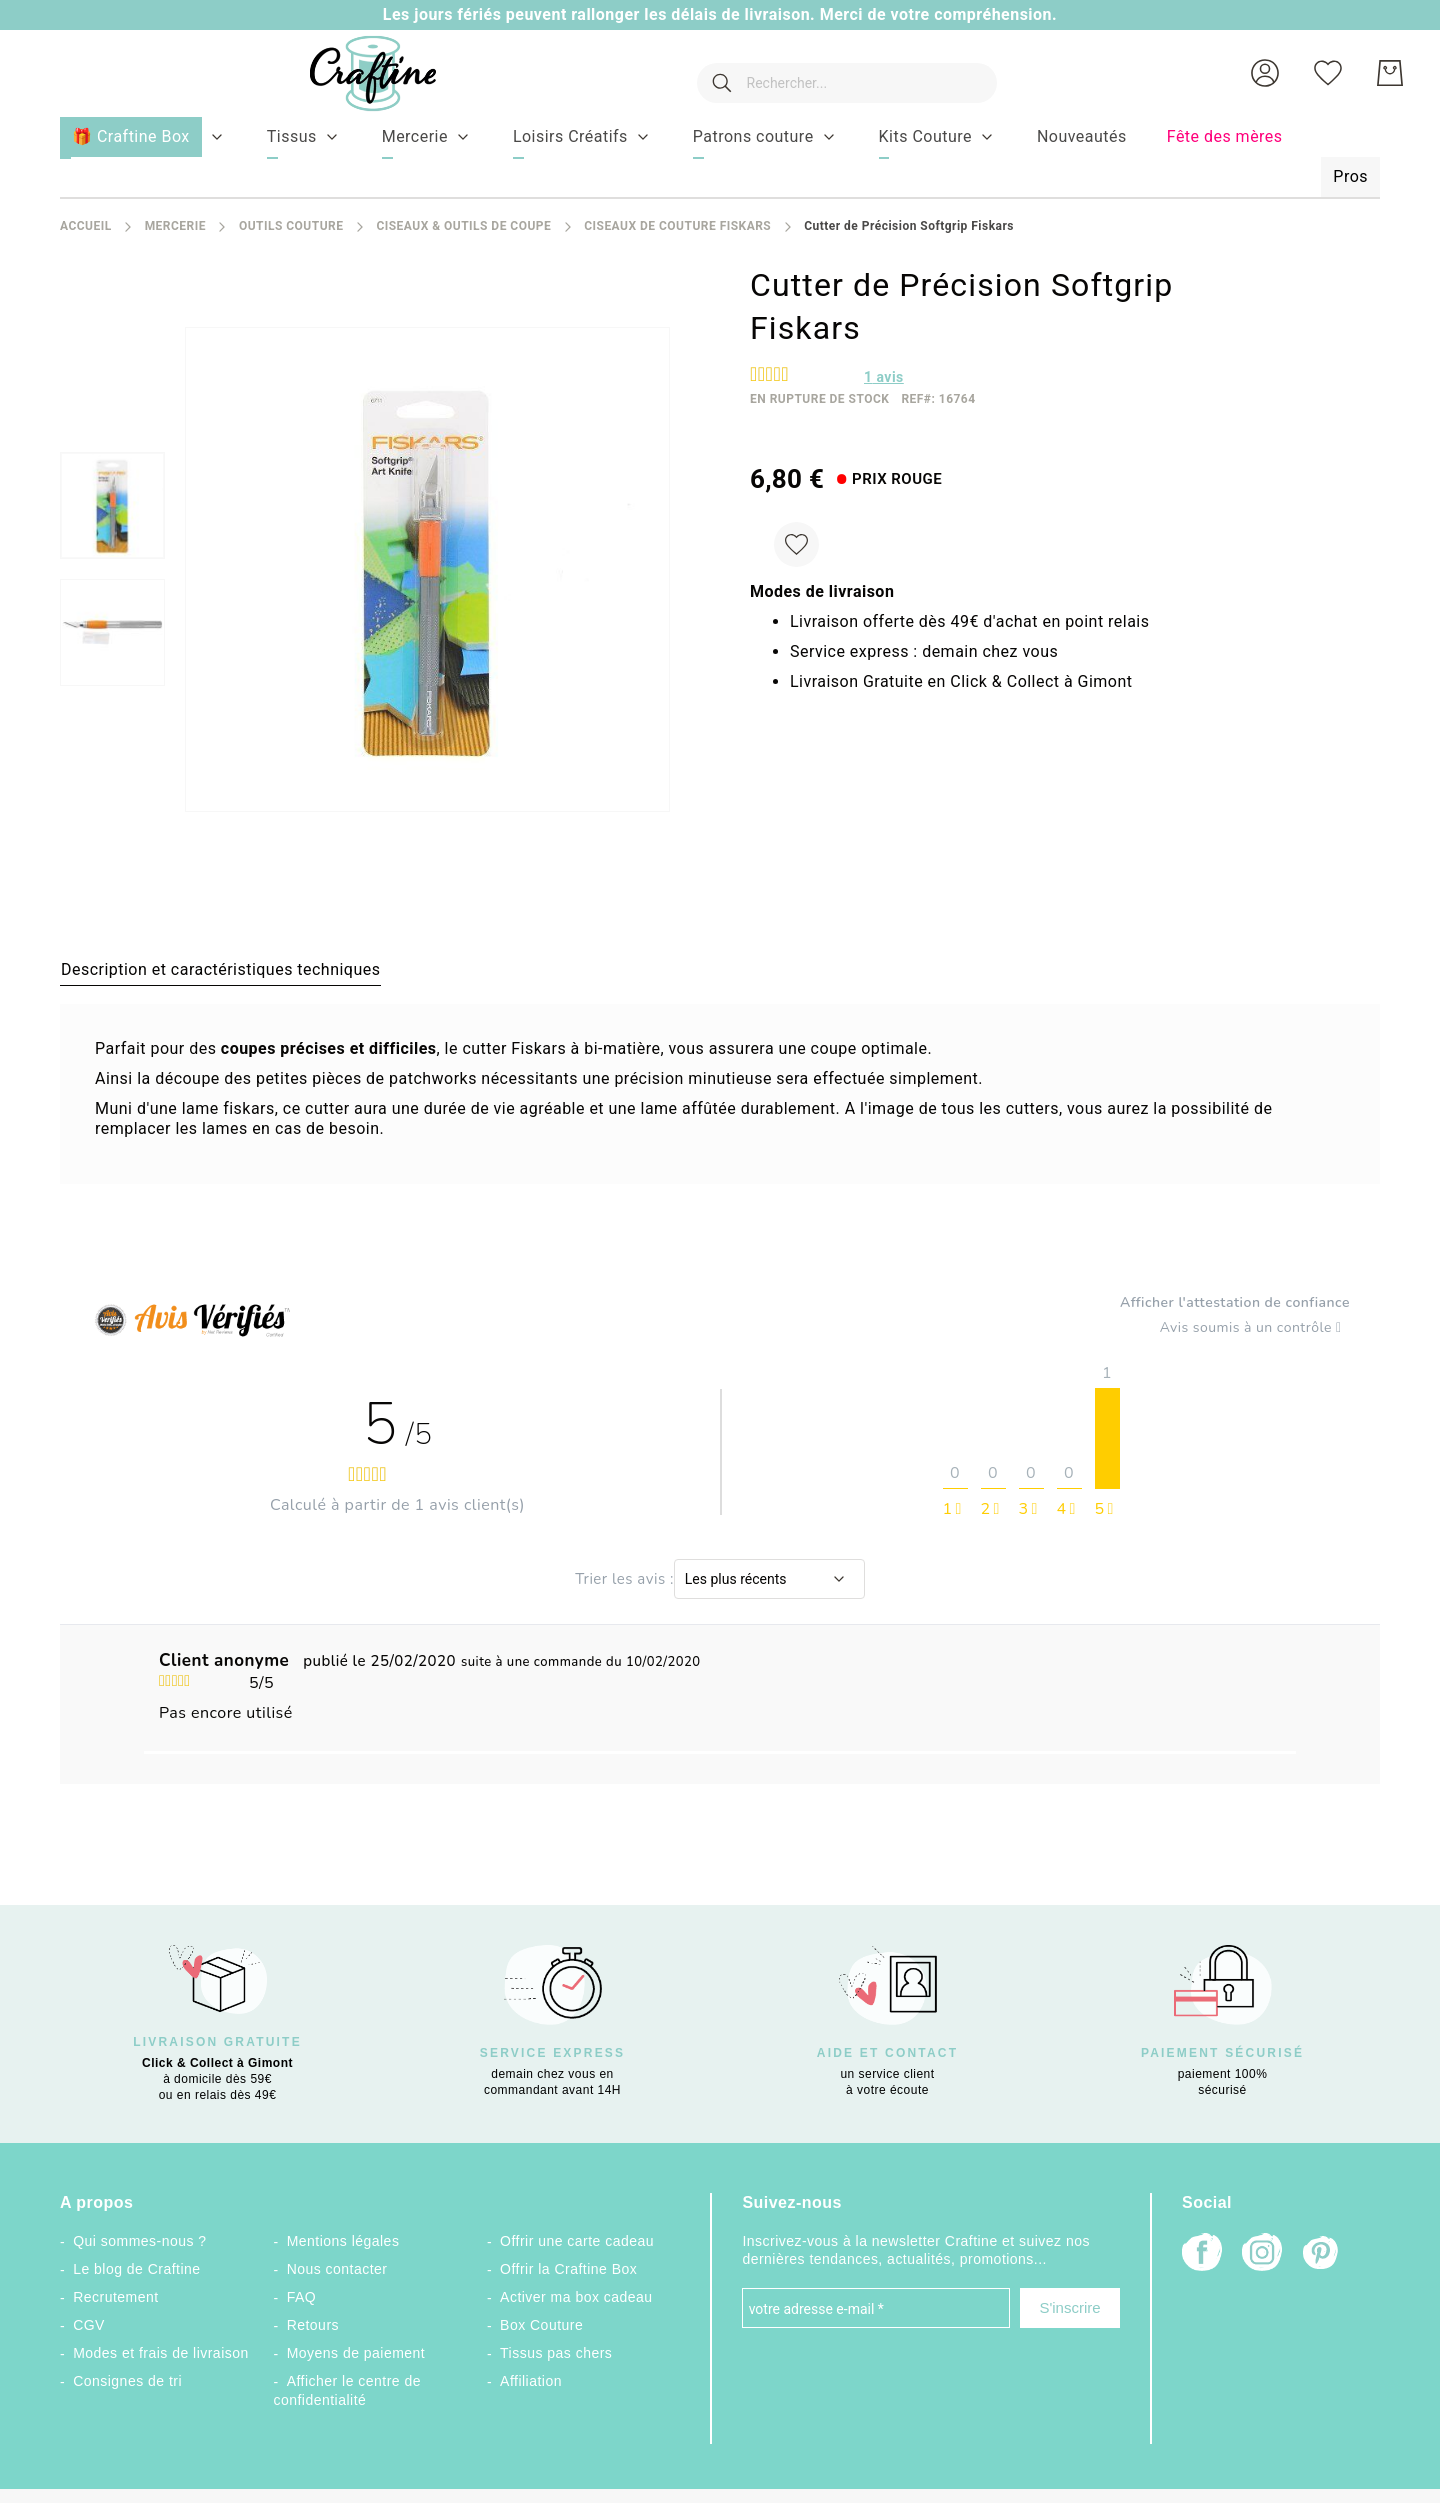 The image size is (1440, 2503). I want to click on [Mon Panier], so click(1390, 73).